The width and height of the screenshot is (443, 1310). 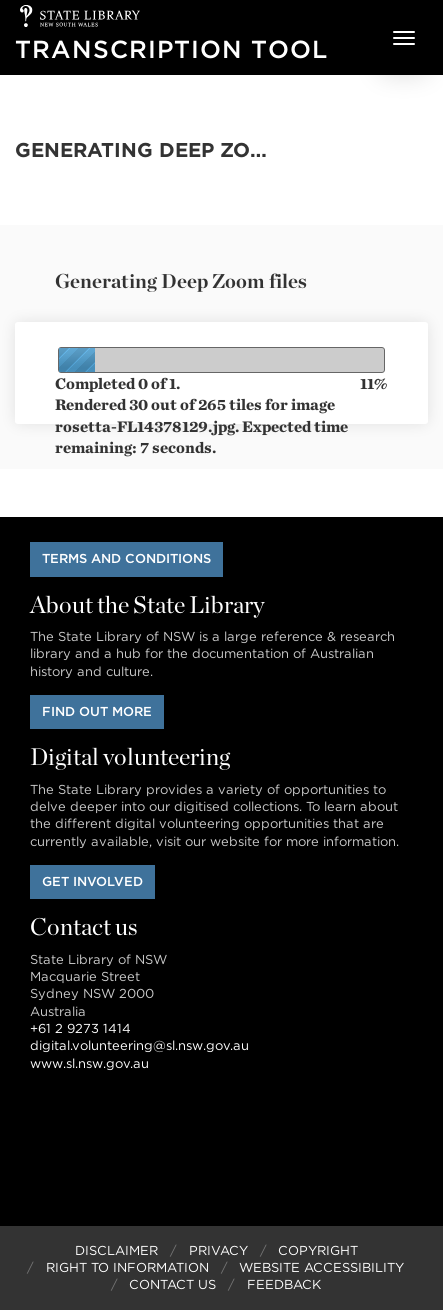 I want to click on Copyright, so click(x=318, y=1250).